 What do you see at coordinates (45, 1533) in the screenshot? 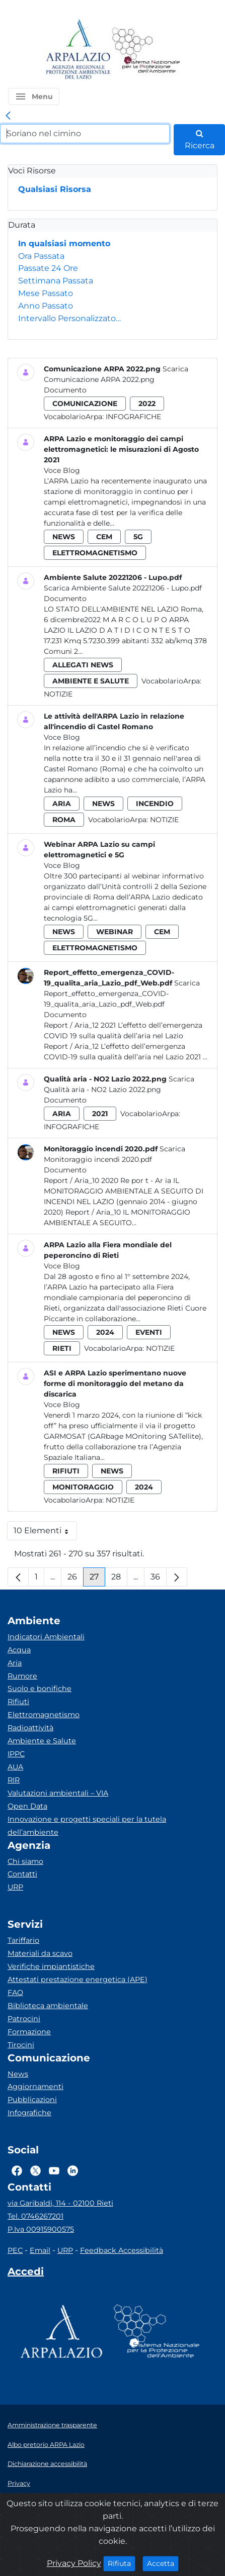
I see `10 Elementi [button]` at bounding box center [45, 1533].